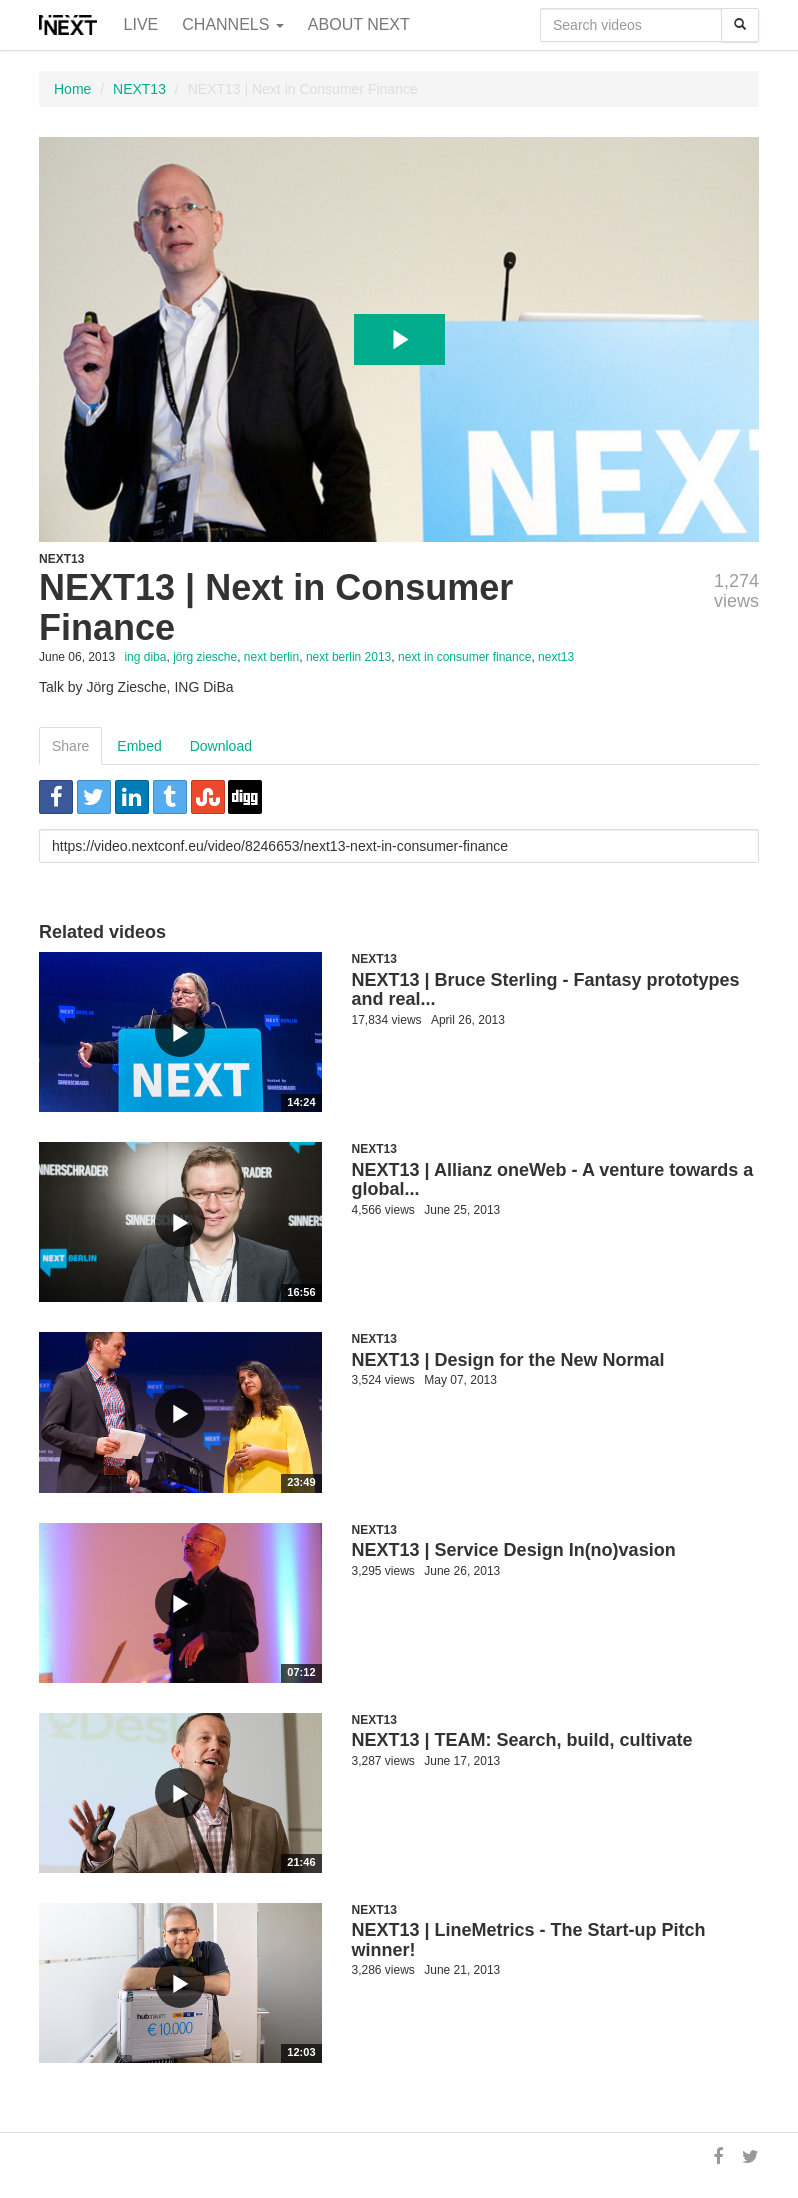  What do you see at coordinates (553, 1180) in the screenshot?
I see `NEXT13 | Allianz oneWeb - A venture towards a global...` at bounding box center [553, 1180].